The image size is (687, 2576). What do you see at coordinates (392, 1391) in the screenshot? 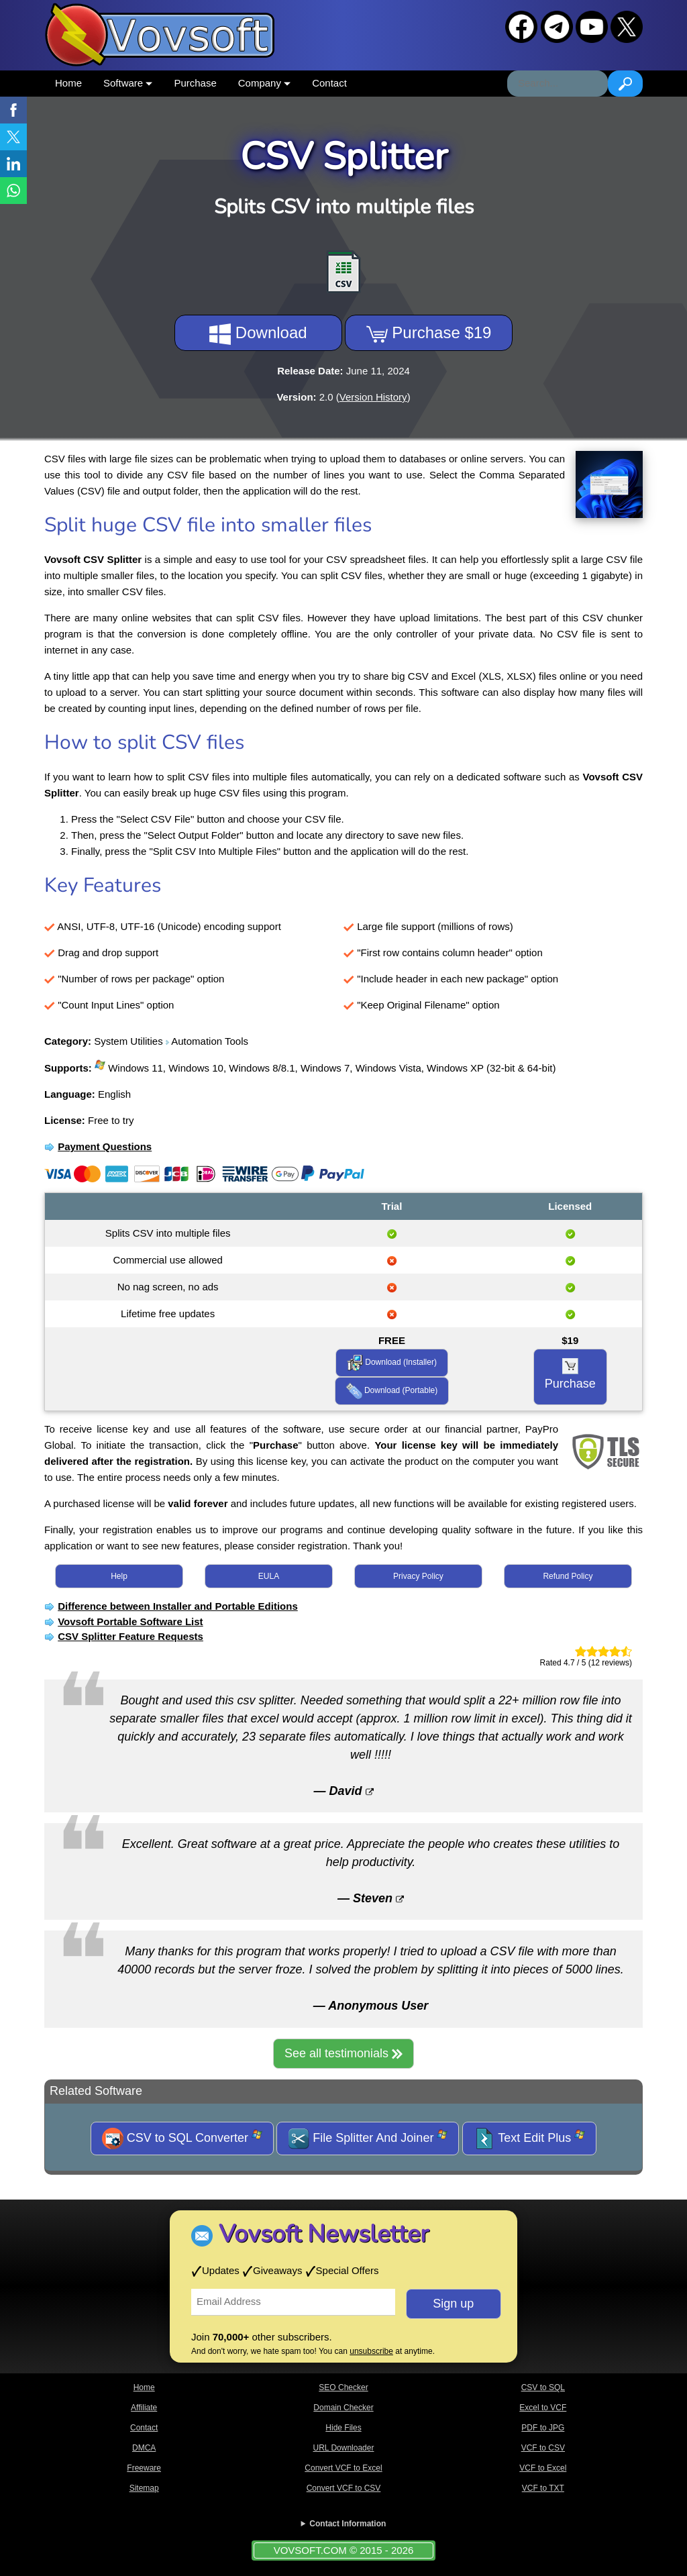
I see `Download (Portable)` at bounding box center [392, 1391].